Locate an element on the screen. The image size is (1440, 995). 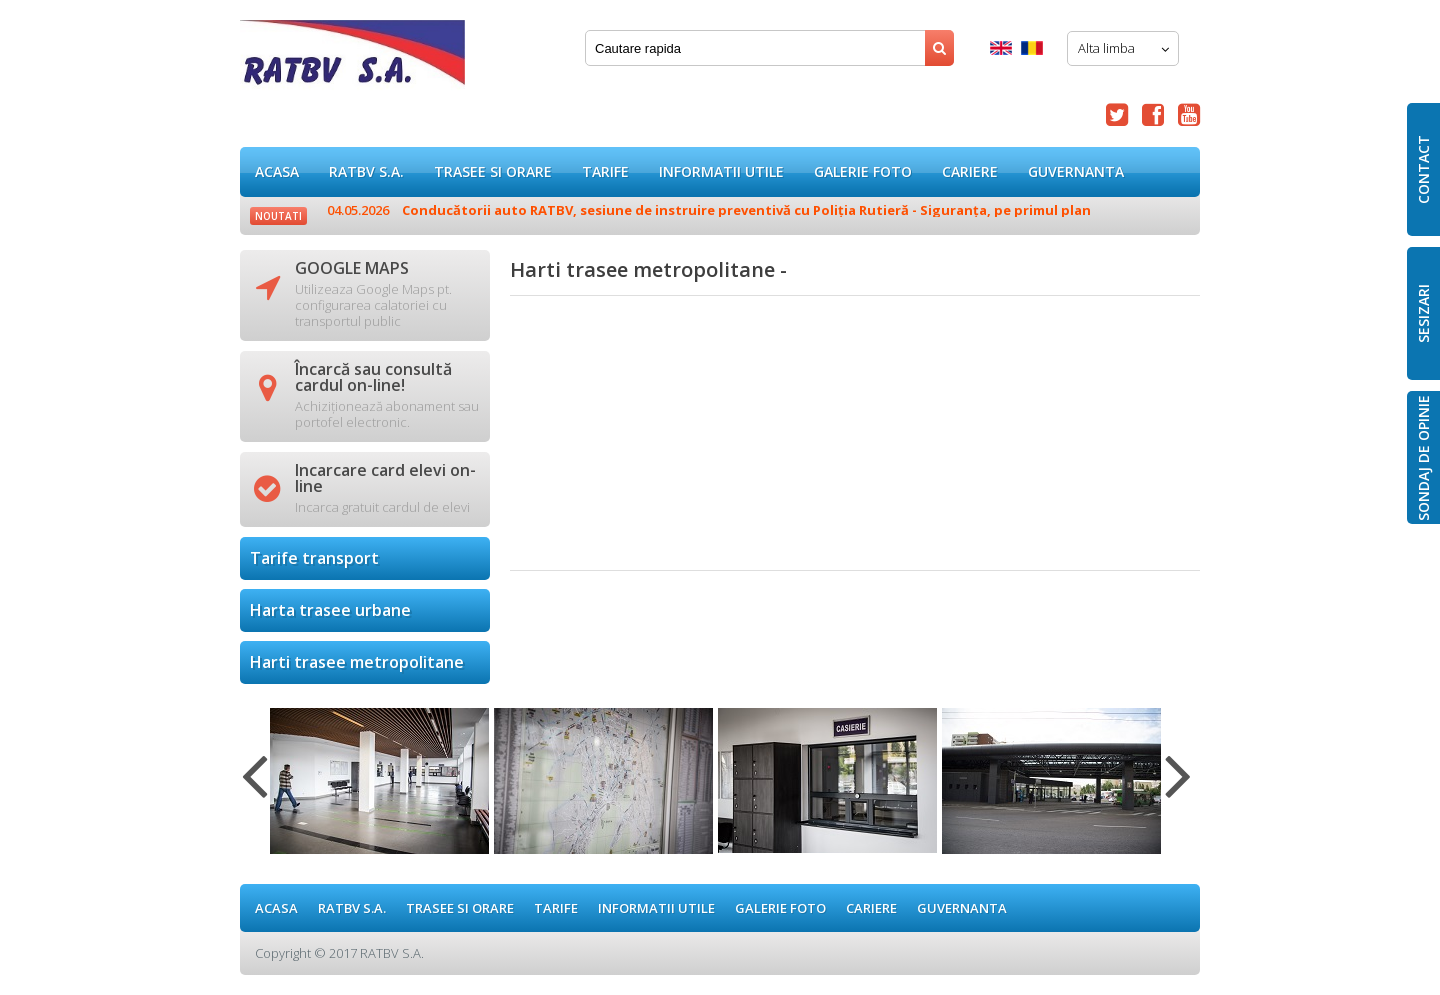
Trasee si orare is located at coordinates (493, 171).